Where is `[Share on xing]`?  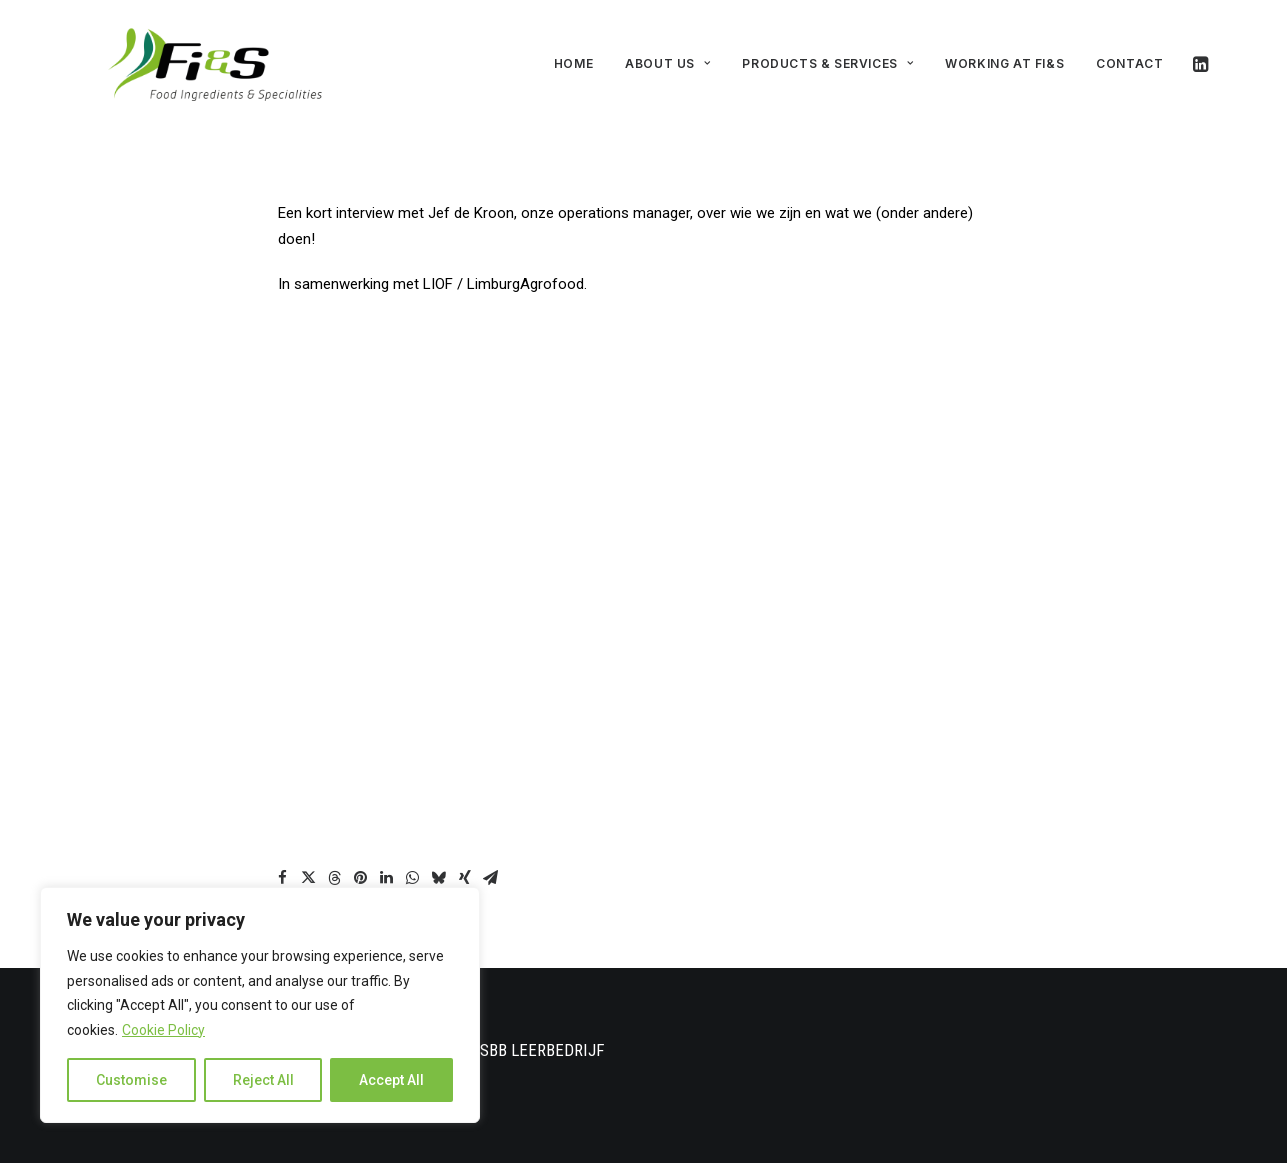
[Share on xing] is located at coordinates (465, 866).